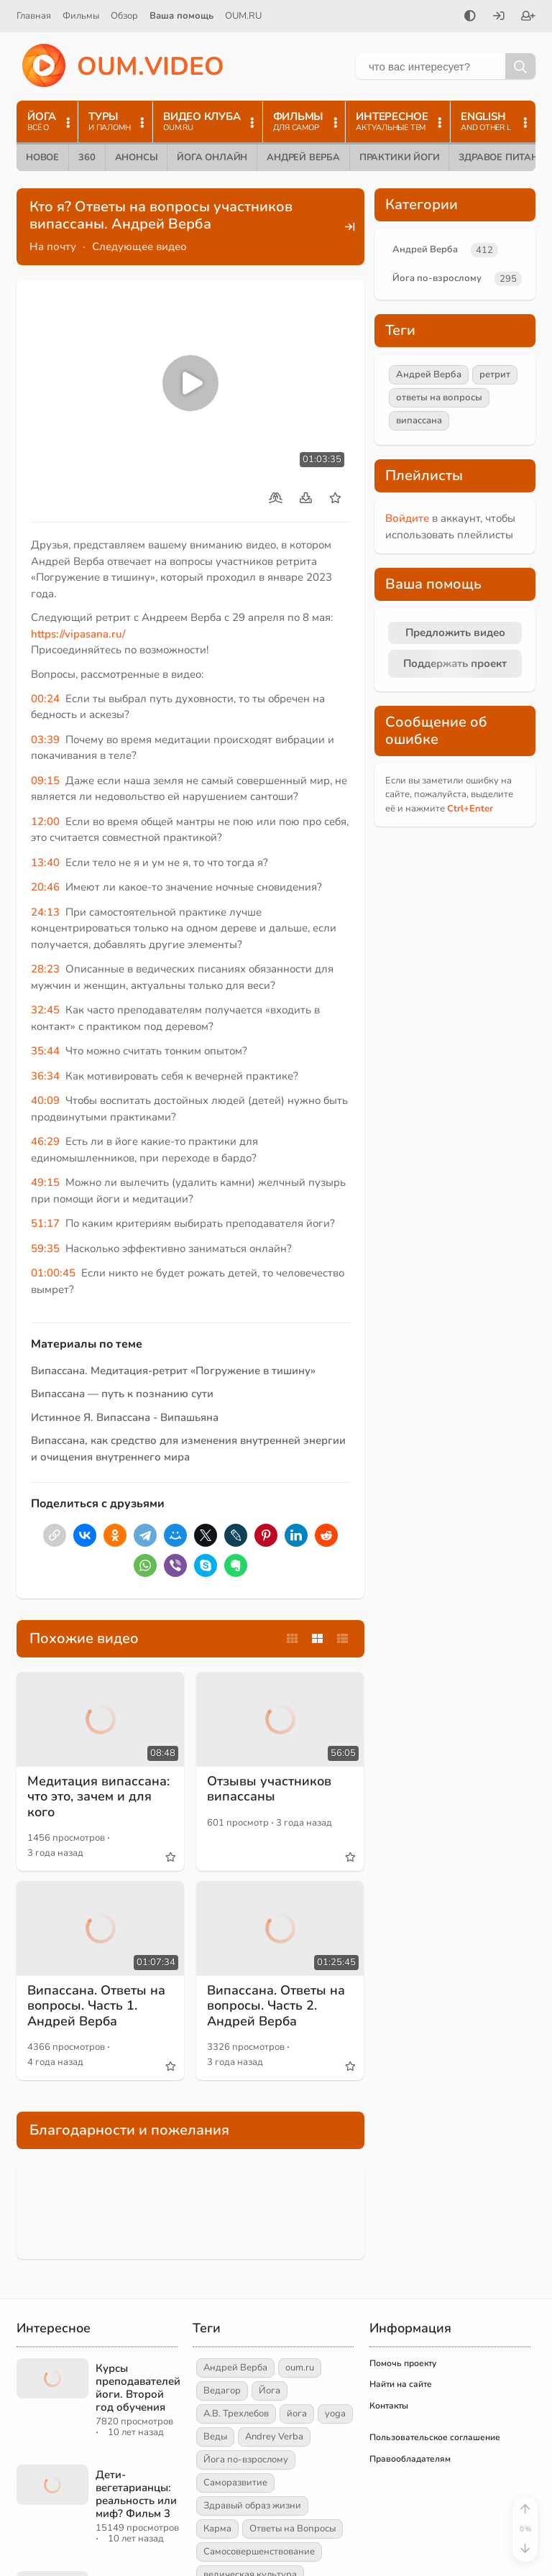 This screenshot has width=552, height=2576. I want to click on [Войти], so click(499, 17).